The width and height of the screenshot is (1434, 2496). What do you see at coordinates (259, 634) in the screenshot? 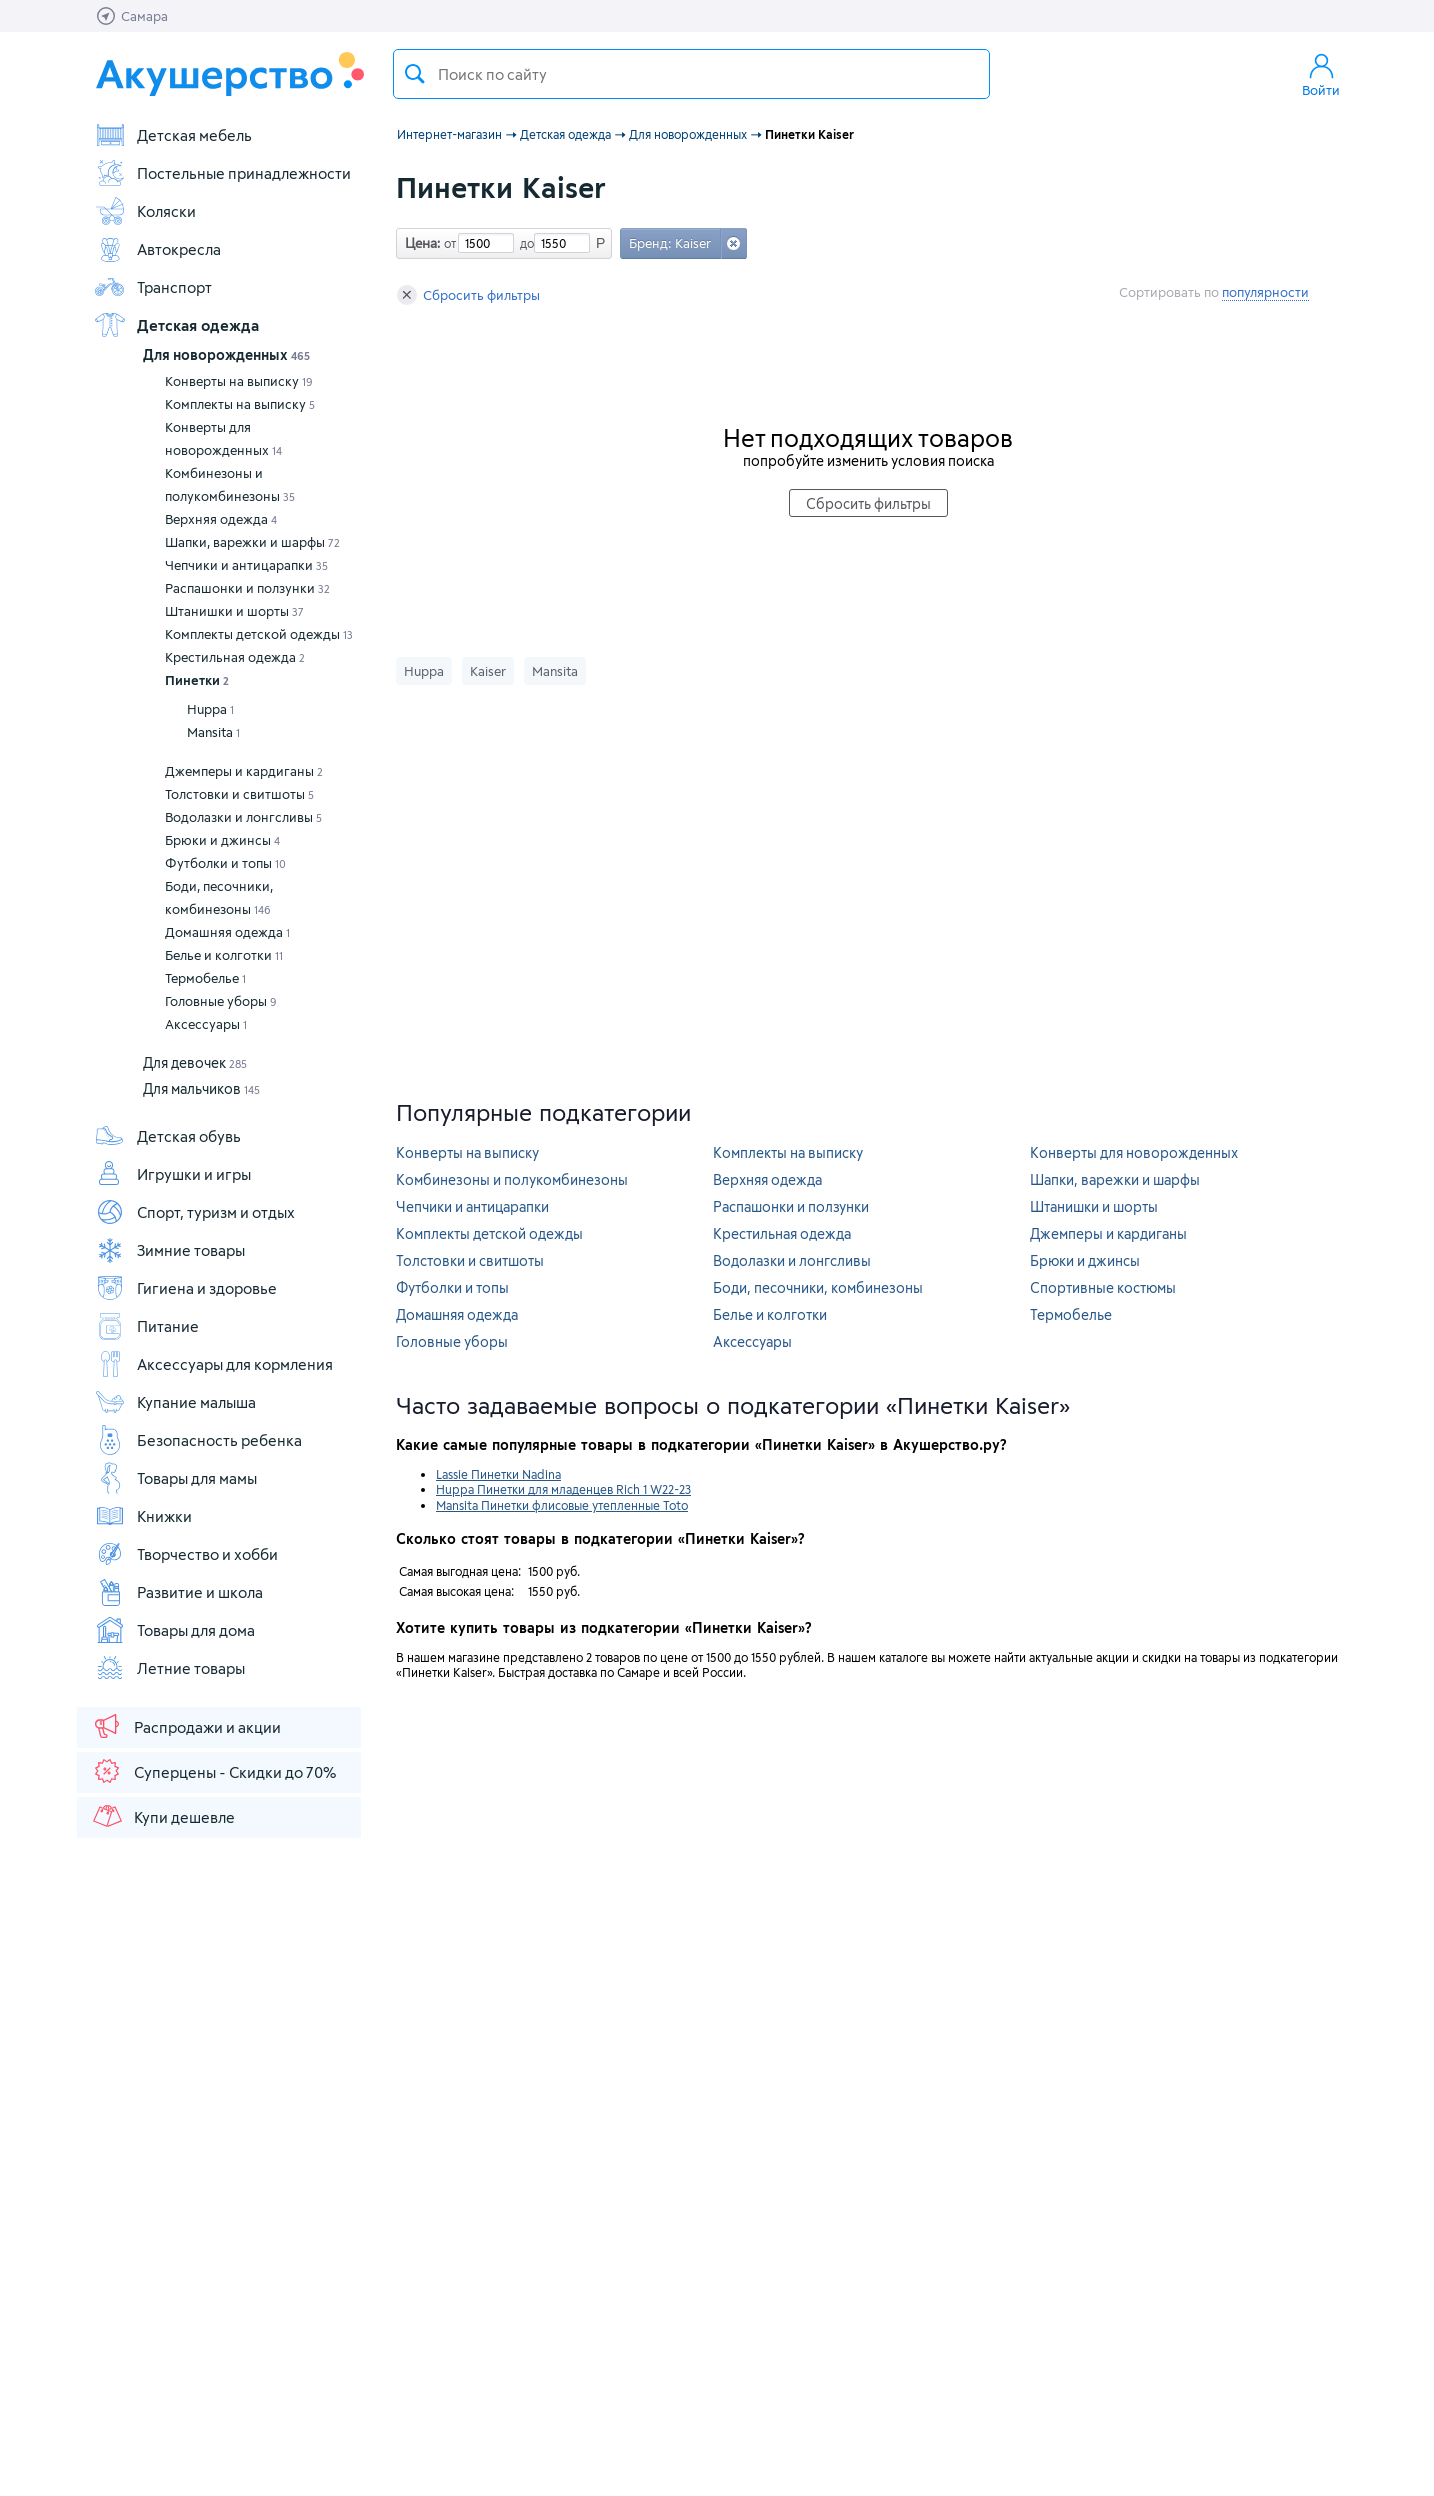
I see `Комплекты детской одежды` at bounding box center [259, 634].